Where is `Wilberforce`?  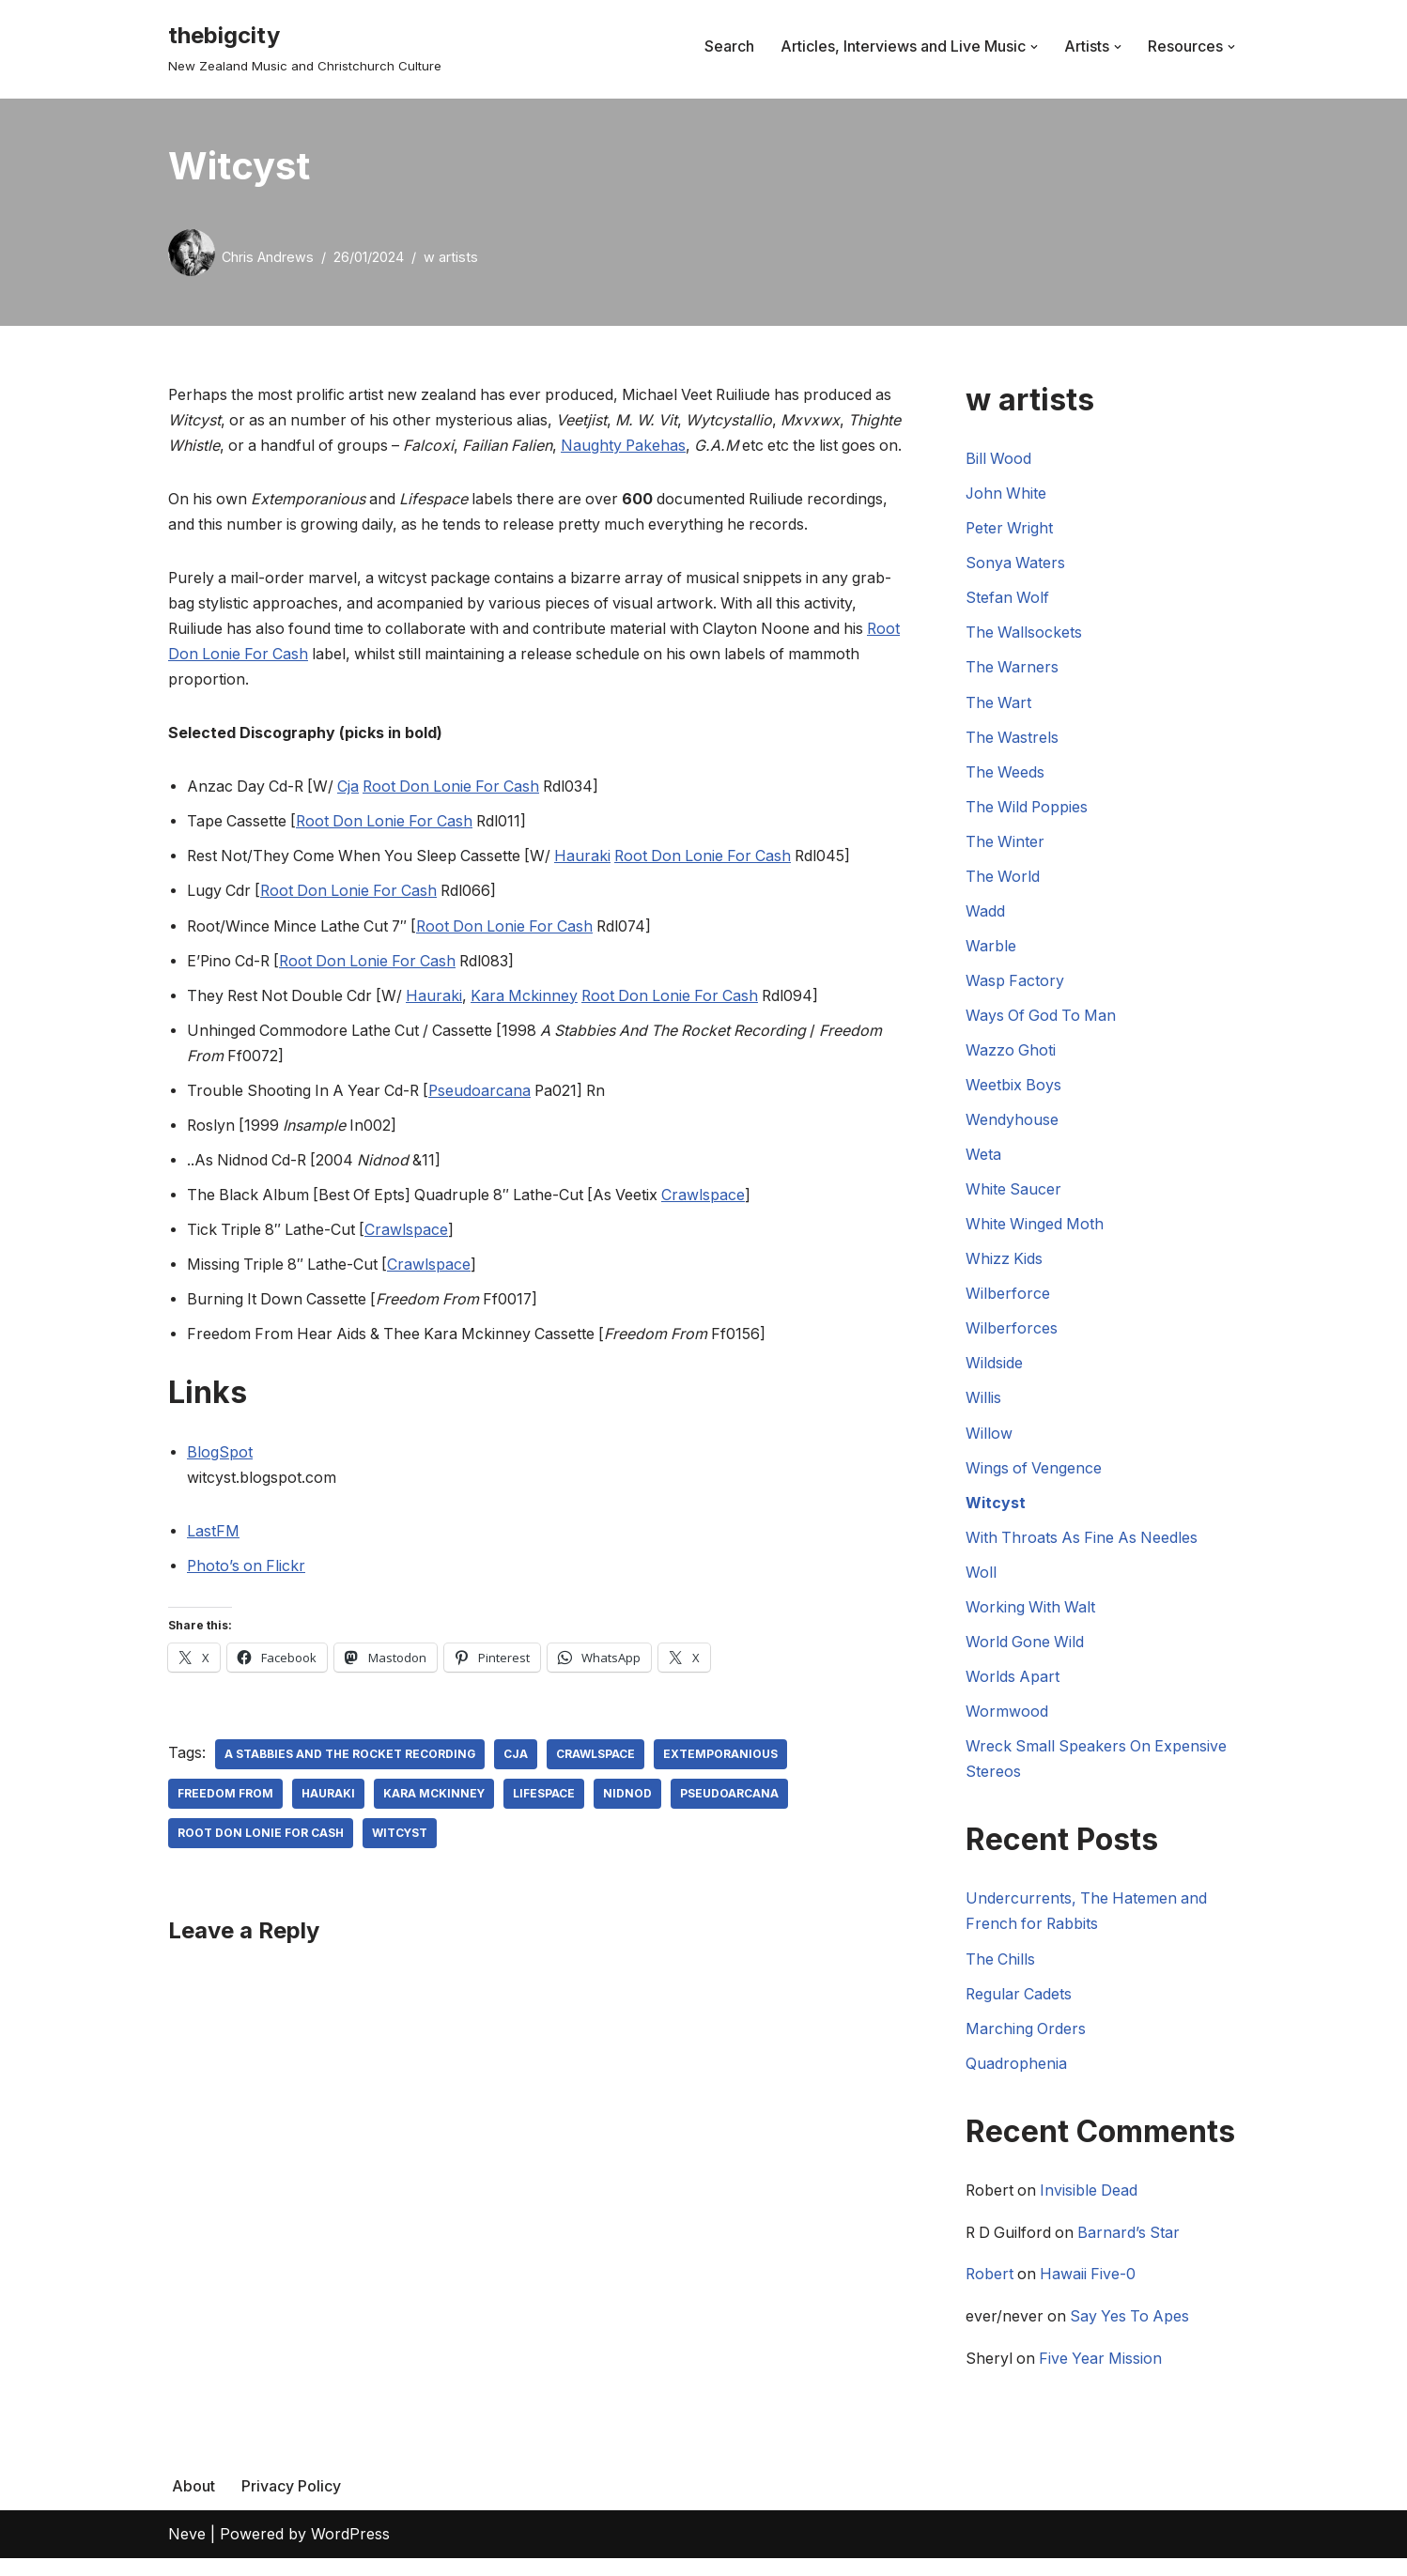 Wilberforce is located at coordinates (1008, 1297).